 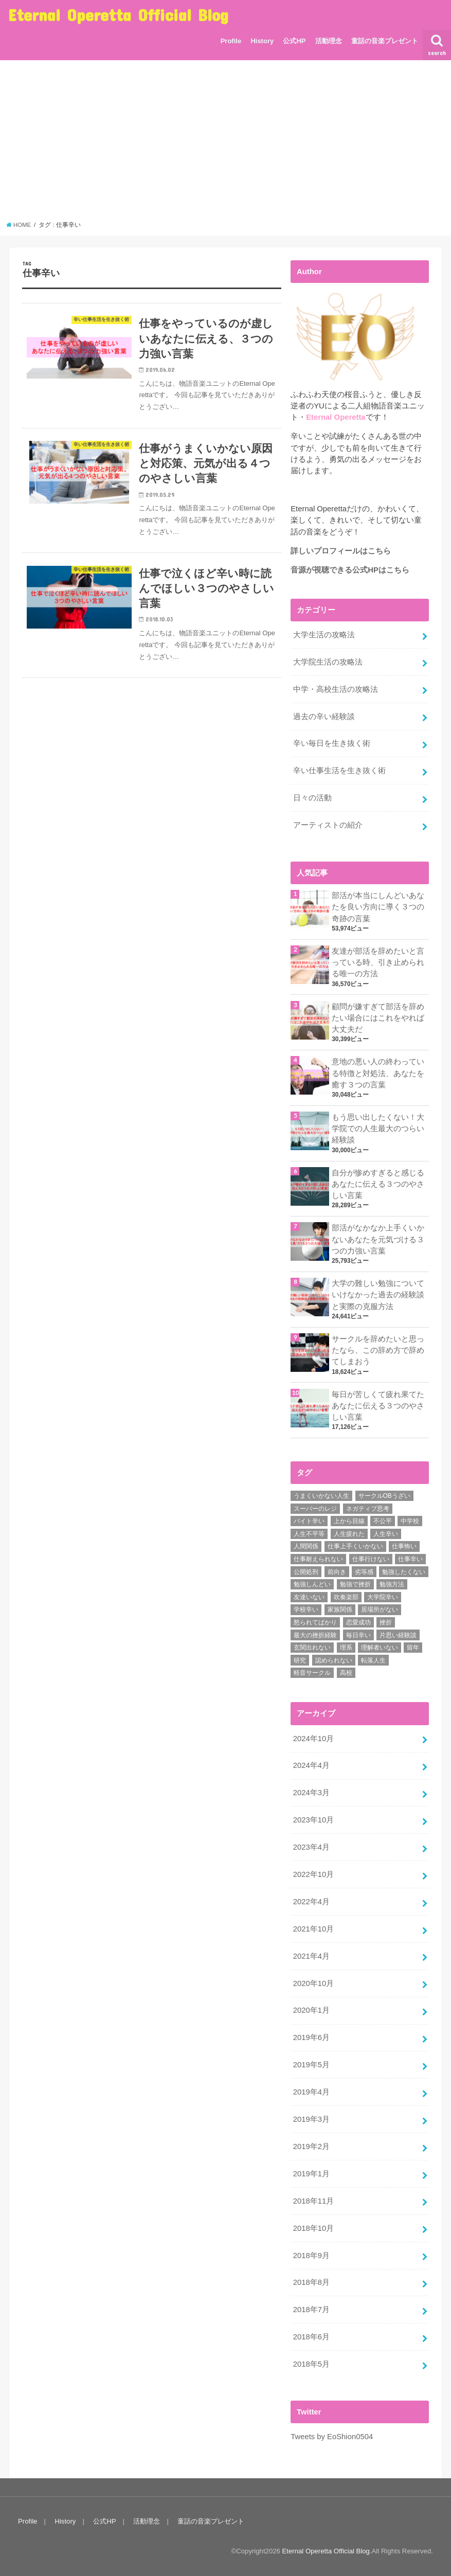 I want to click on 2018年7月, so click(x=311, y=2309).